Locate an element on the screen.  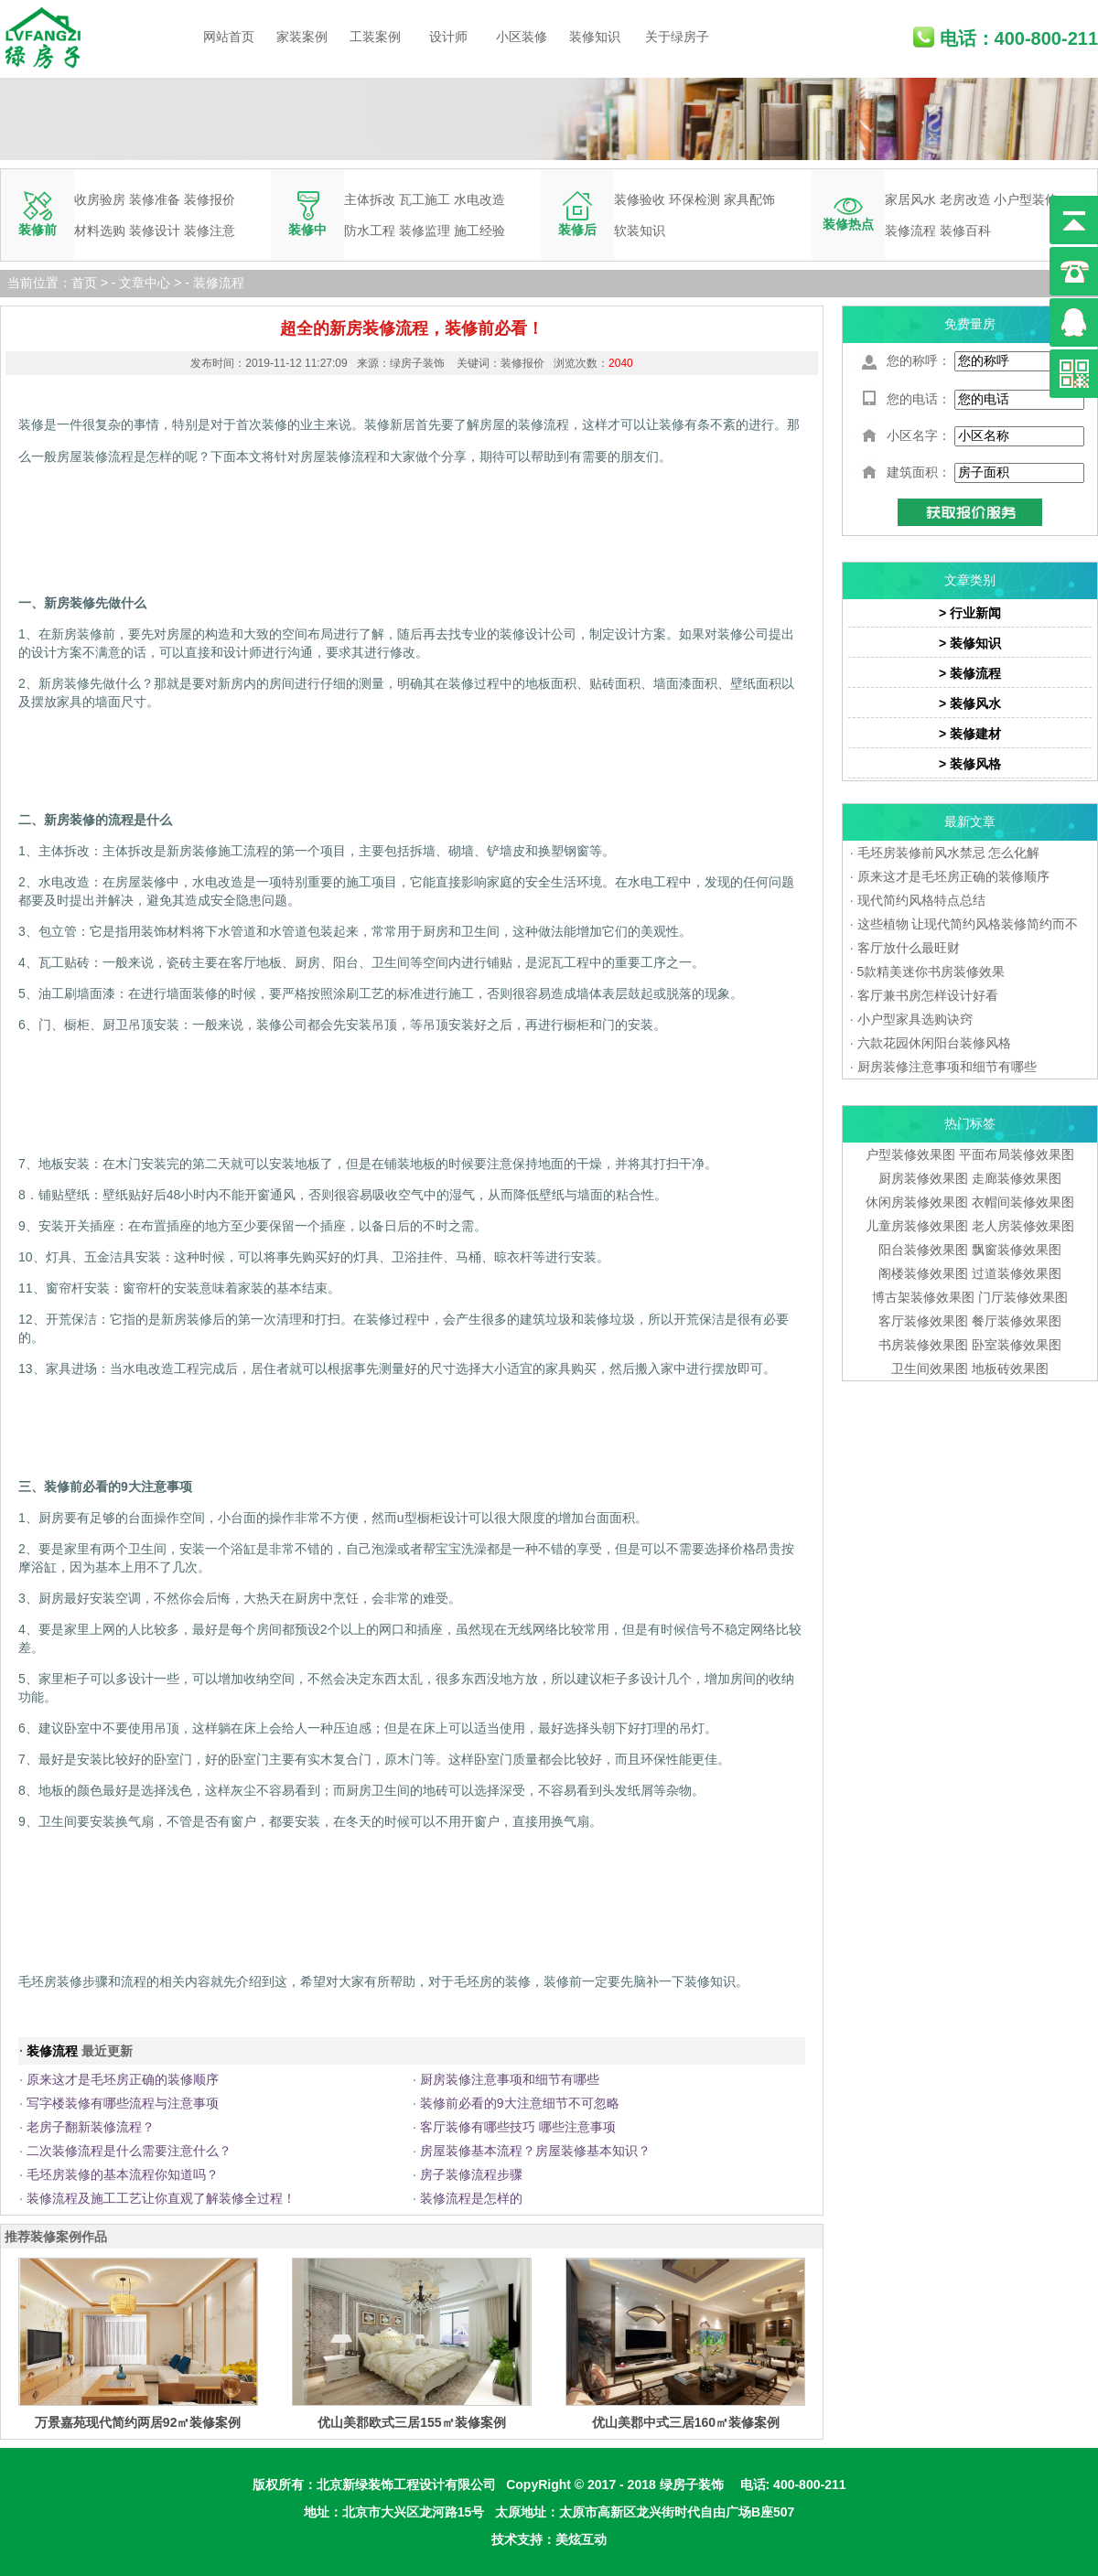
厨房装修效果图 is located at coordinates (923, 1178).